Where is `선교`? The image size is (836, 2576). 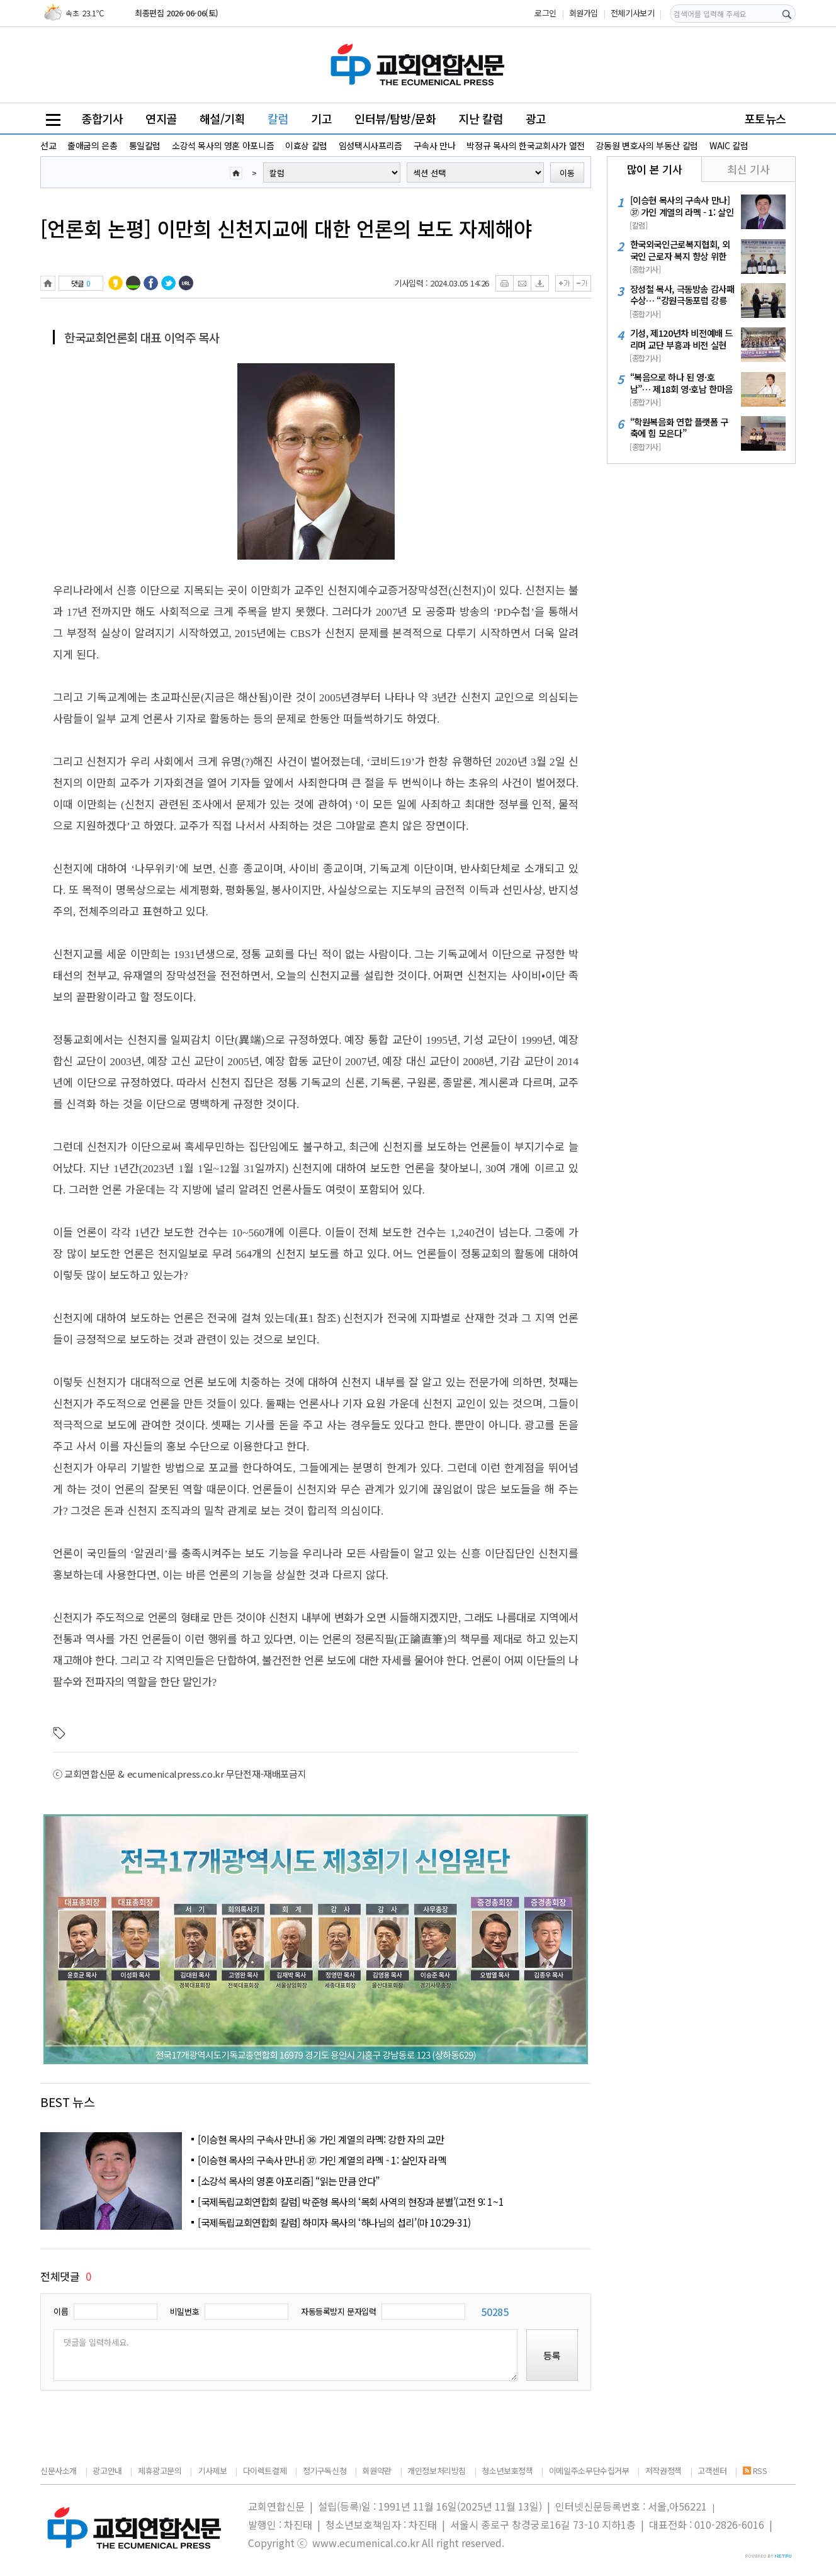
선교 is located at coordinates (48, 145).